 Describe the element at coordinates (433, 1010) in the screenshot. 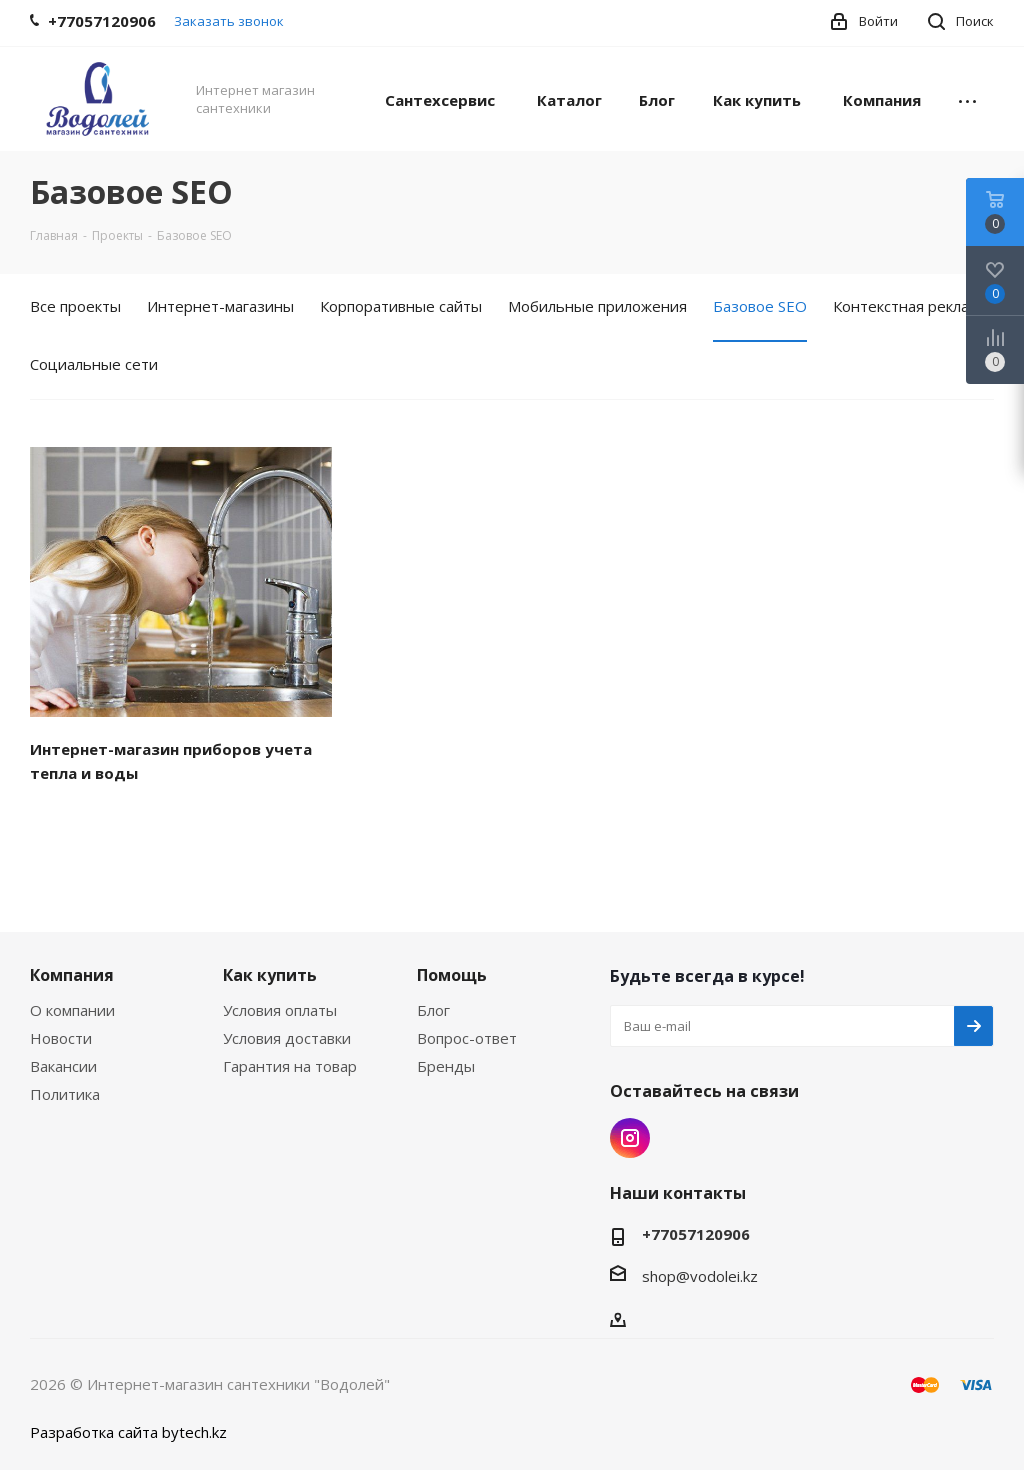

I see `Блог` at that location.